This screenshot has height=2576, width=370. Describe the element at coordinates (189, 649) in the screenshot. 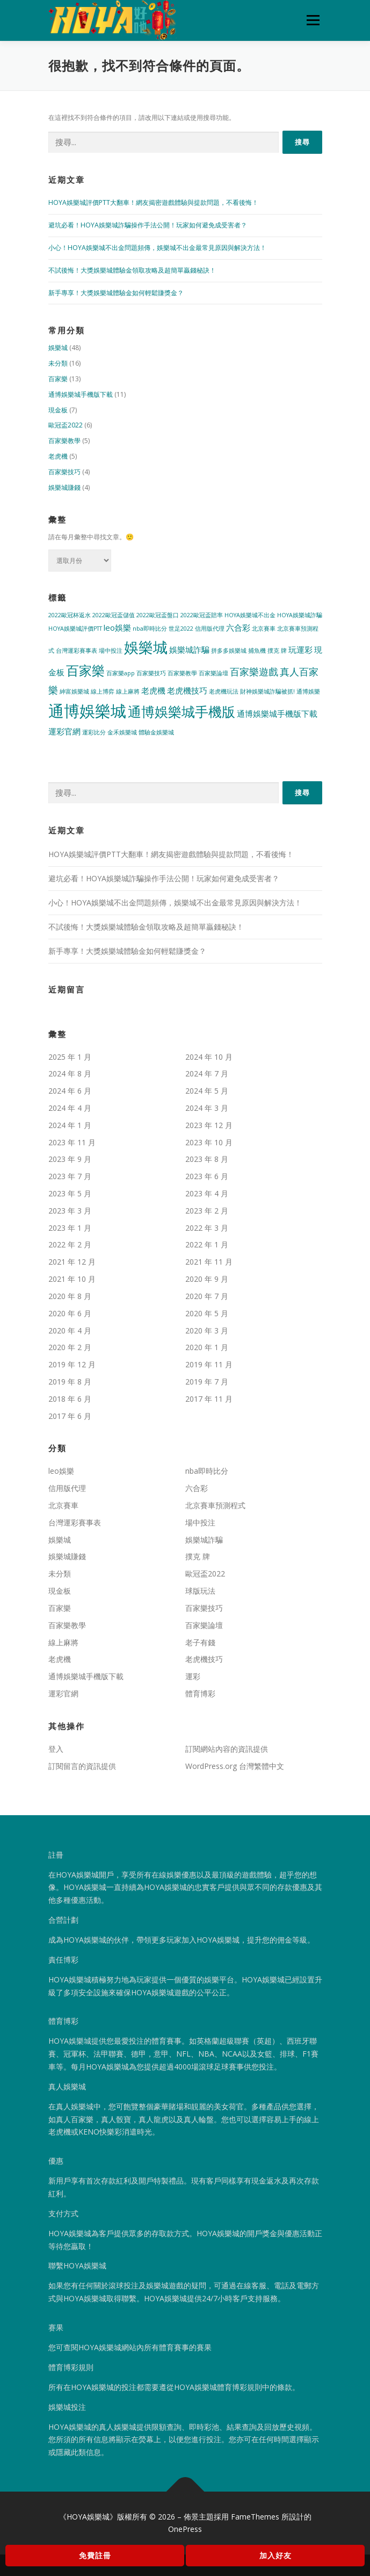

I see `娛樂城詐騙 [娛樂城詐騙 (2 個項目)]` at that location.